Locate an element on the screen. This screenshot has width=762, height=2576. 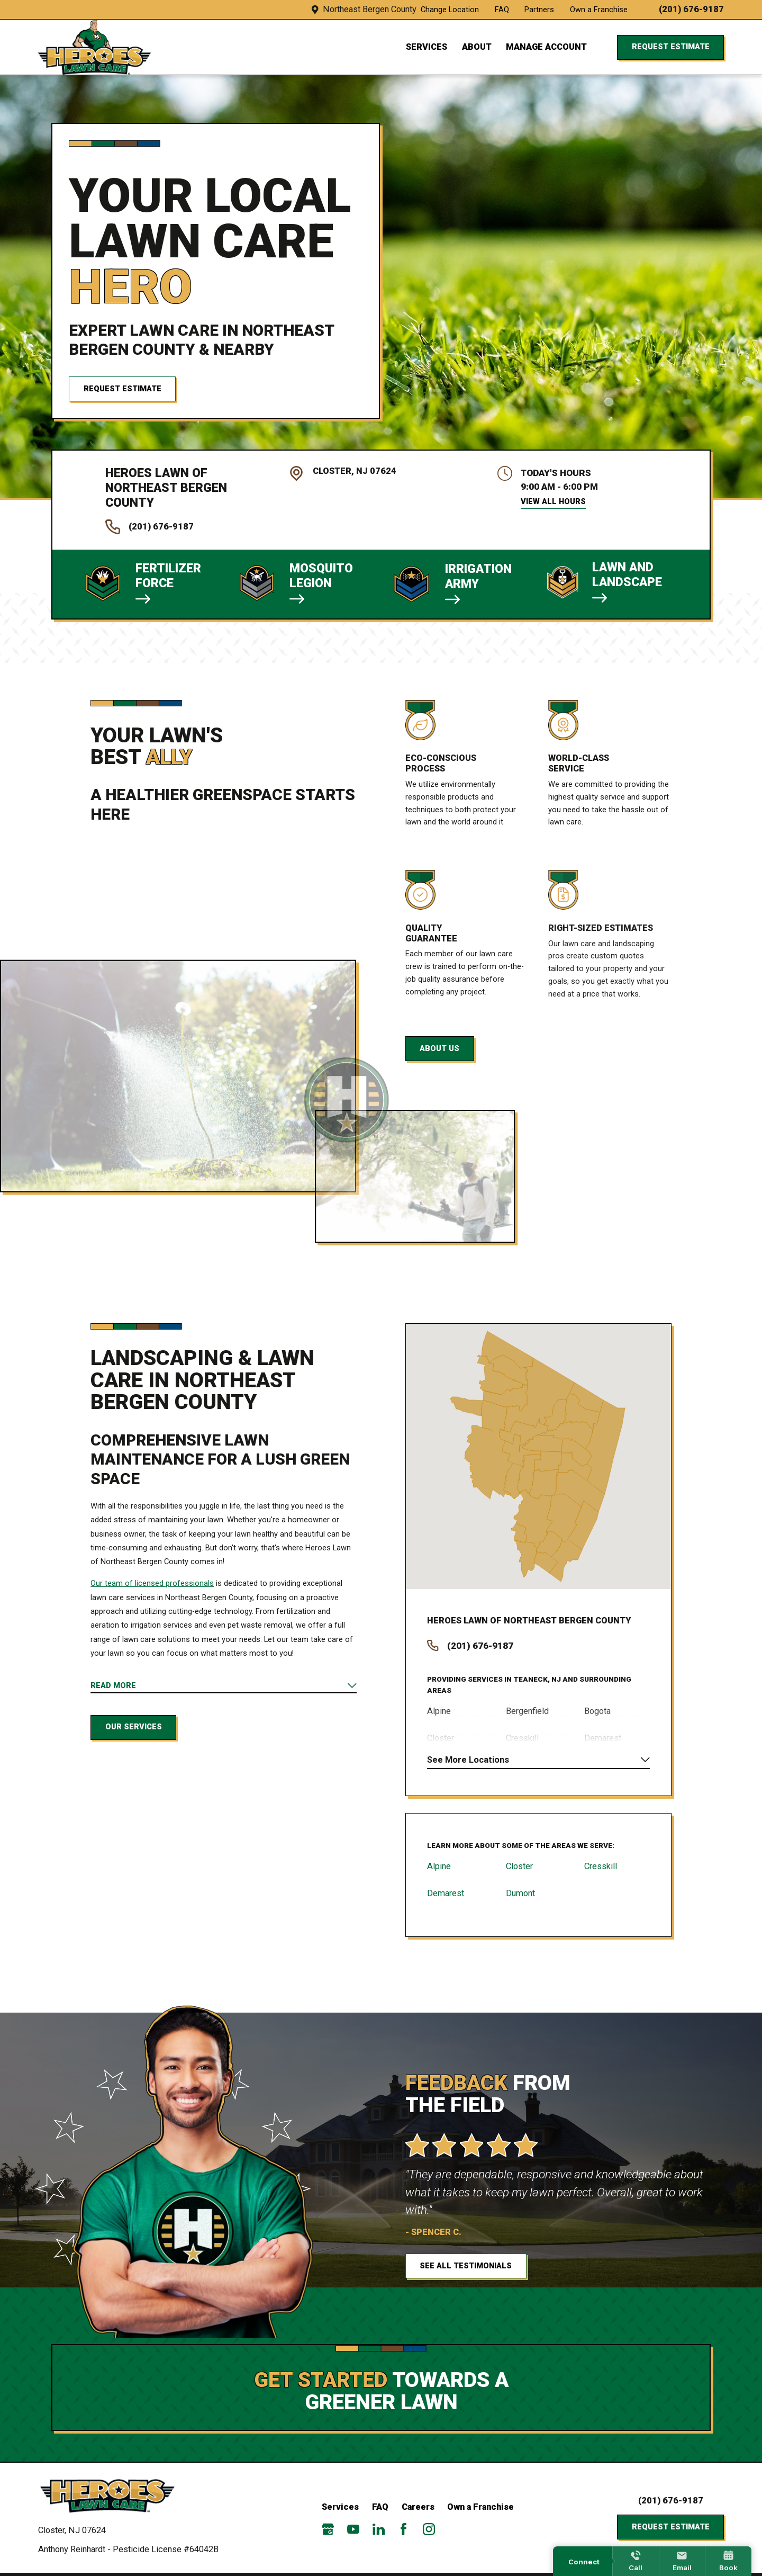
Our team of licensed professionals is located at coordinates (152, 1583).